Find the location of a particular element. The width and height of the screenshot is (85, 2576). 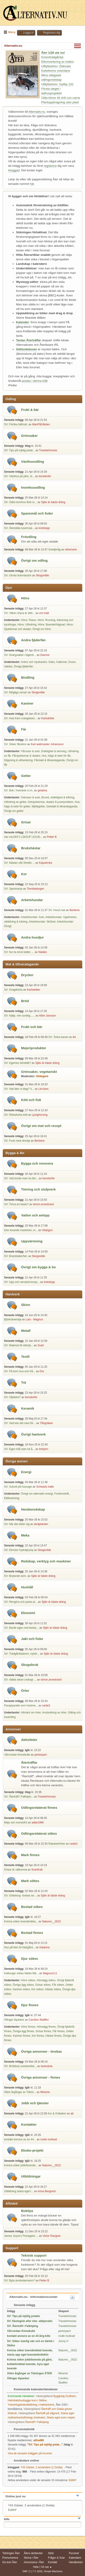

Tångräkan is located at coordinates (46, 1423).